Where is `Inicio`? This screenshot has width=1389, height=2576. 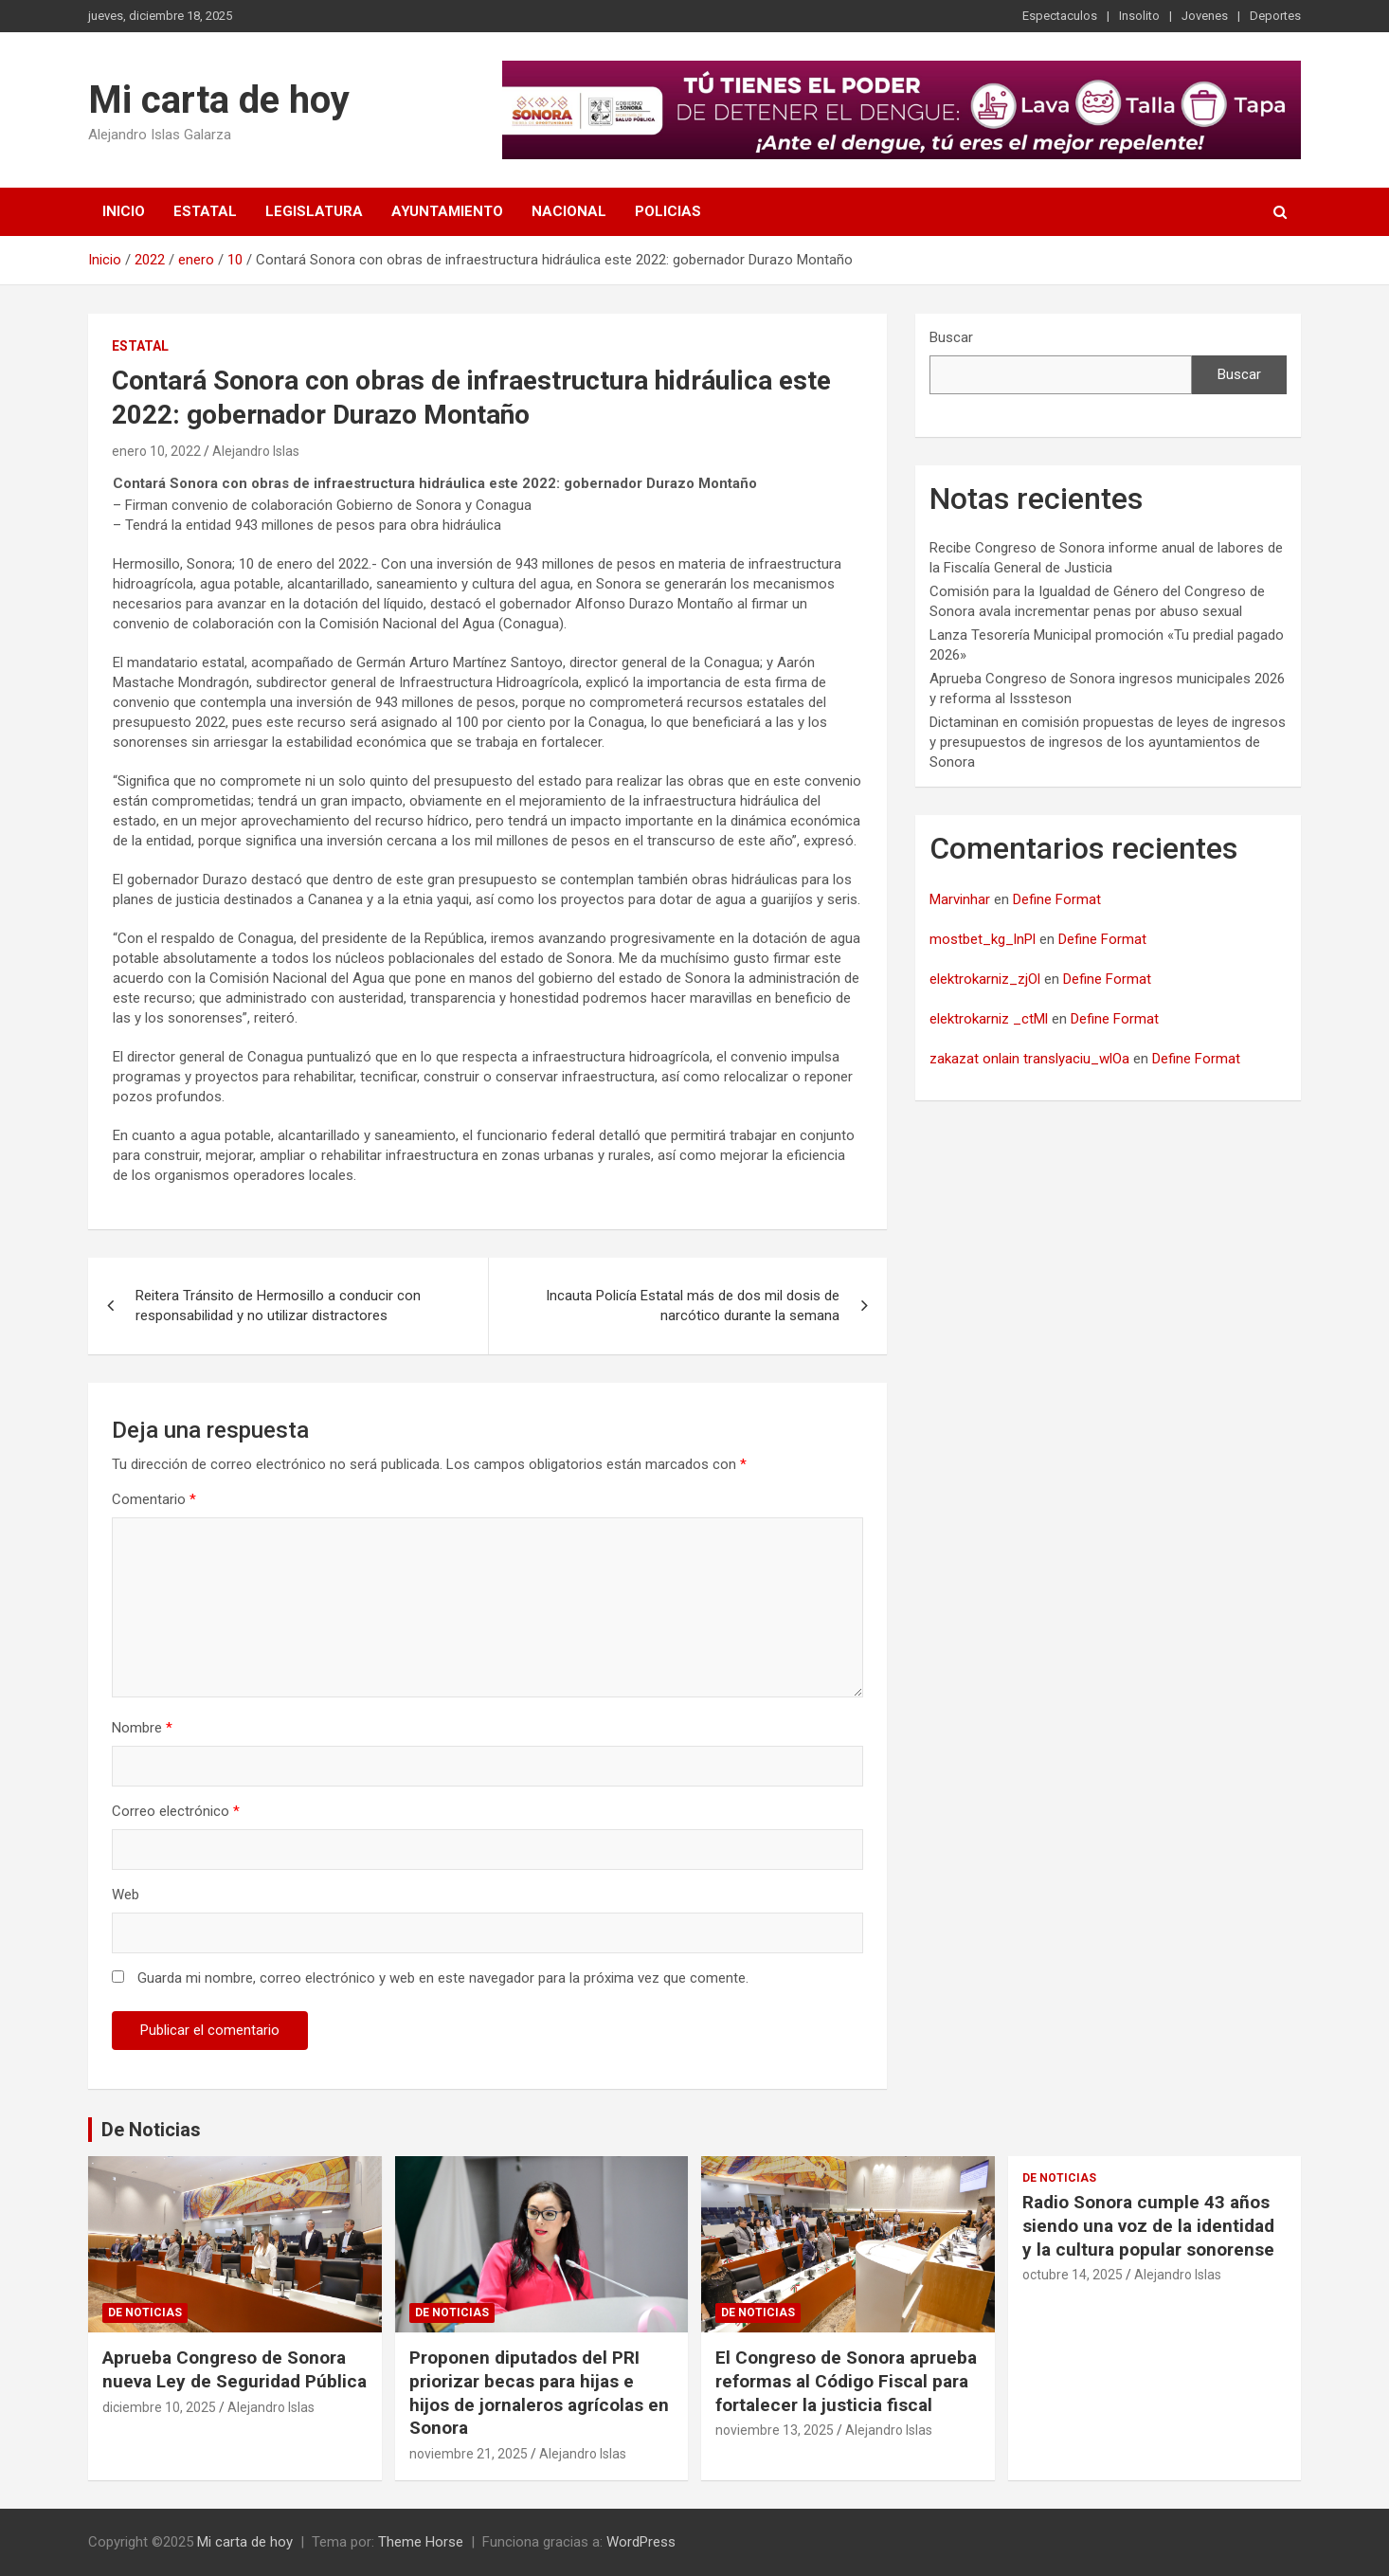
Inicio is located at coordinates (123, 211).